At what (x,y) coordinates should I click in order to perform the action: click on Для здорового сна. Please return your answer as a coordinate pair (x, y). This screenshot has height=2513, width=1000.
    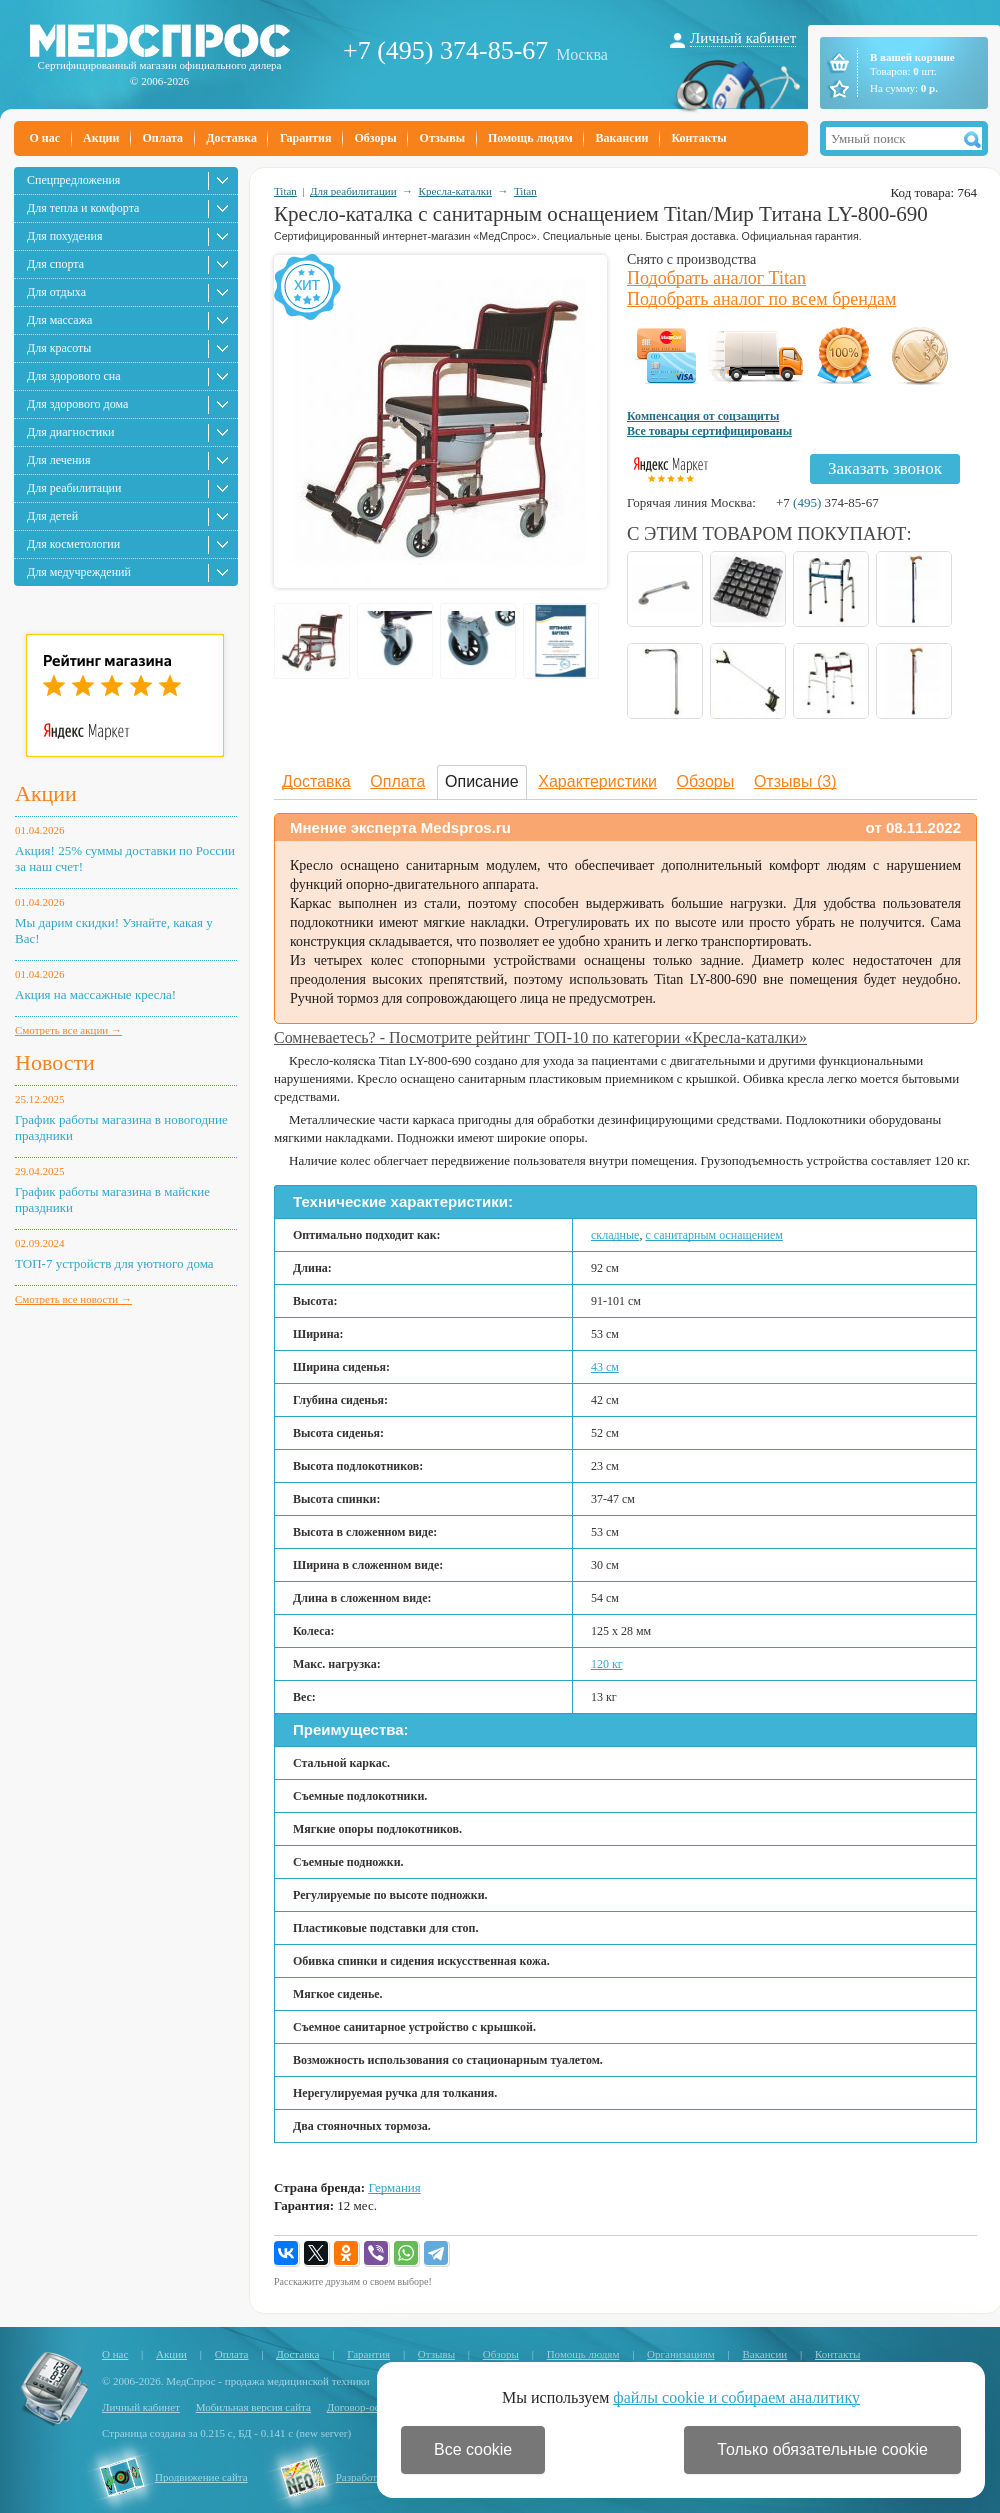
    Looking at the image, I should click on (74, 376).